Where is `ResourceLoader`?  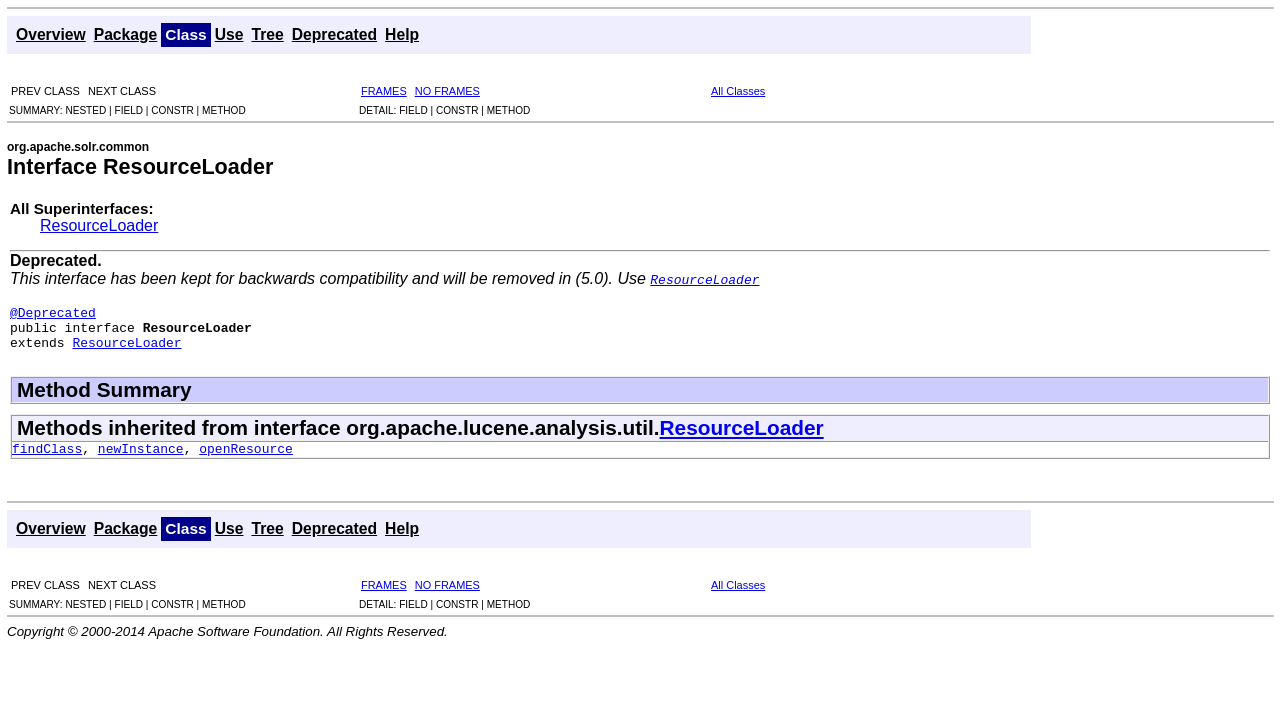 ResourceLoader is located at coordinates (99, 225).